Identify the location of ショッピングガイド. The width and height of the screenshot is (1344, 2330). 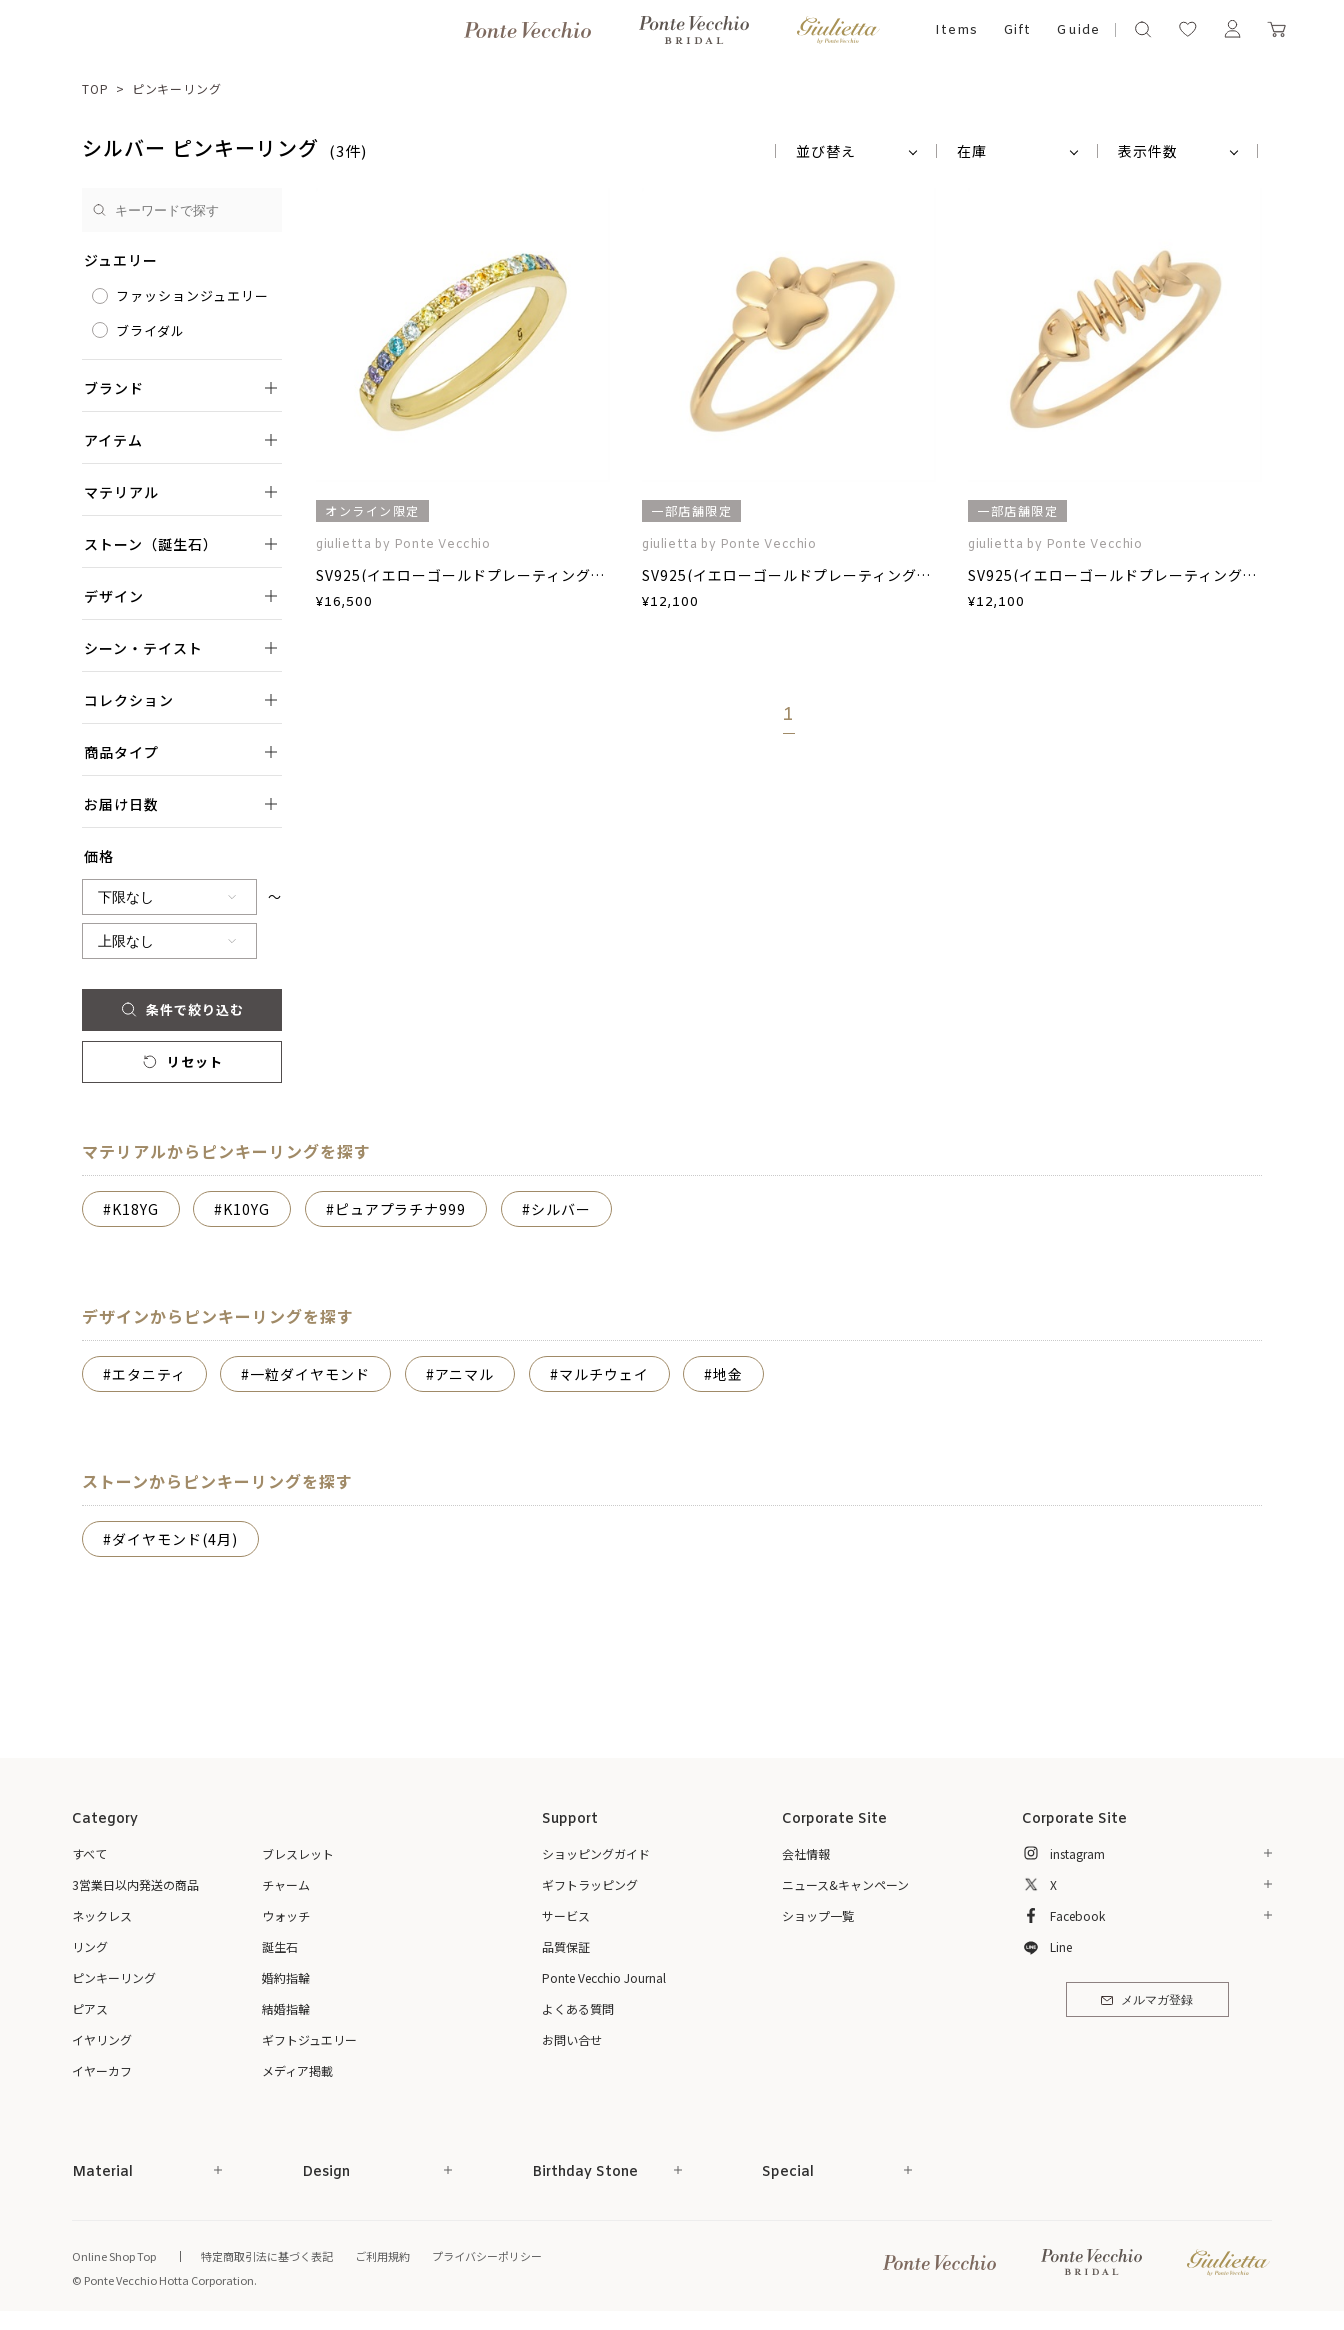
(596, 1853).